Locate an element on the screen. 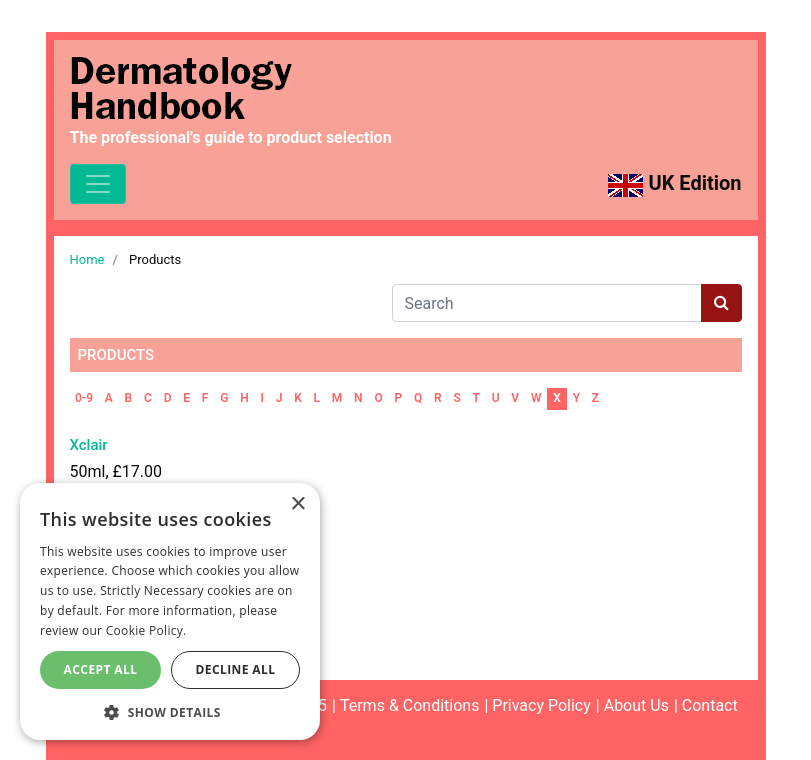  Xclair [Read more about Xclair] is located at coordinates (89, 445).